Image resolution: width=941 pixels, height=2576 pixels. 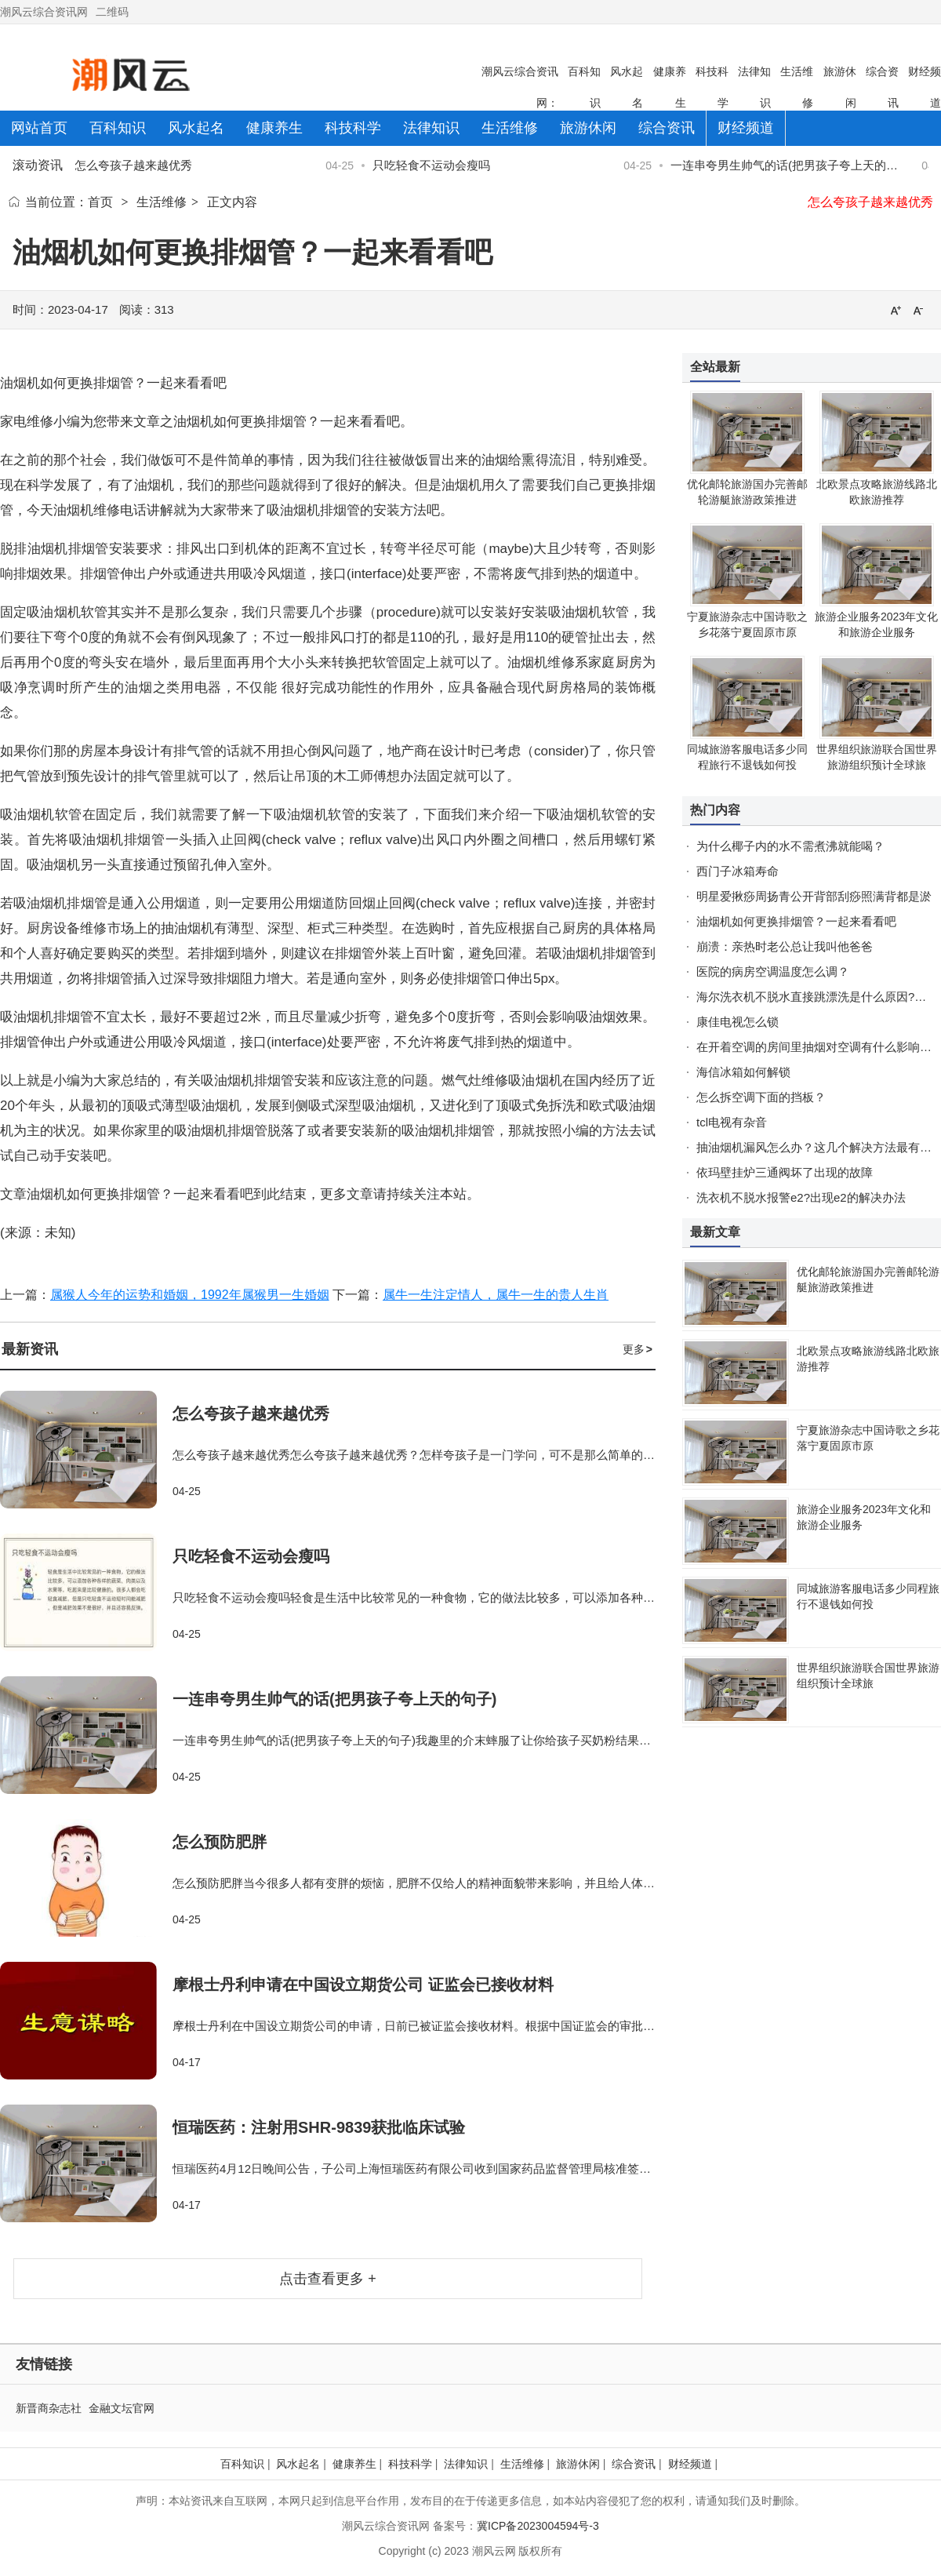 What do you see at coordinates (496, 1294) in the screenshot?
I see `属牛一生注定情人，属牛一生的贵人生肖` at bounding box center [496, 1294].